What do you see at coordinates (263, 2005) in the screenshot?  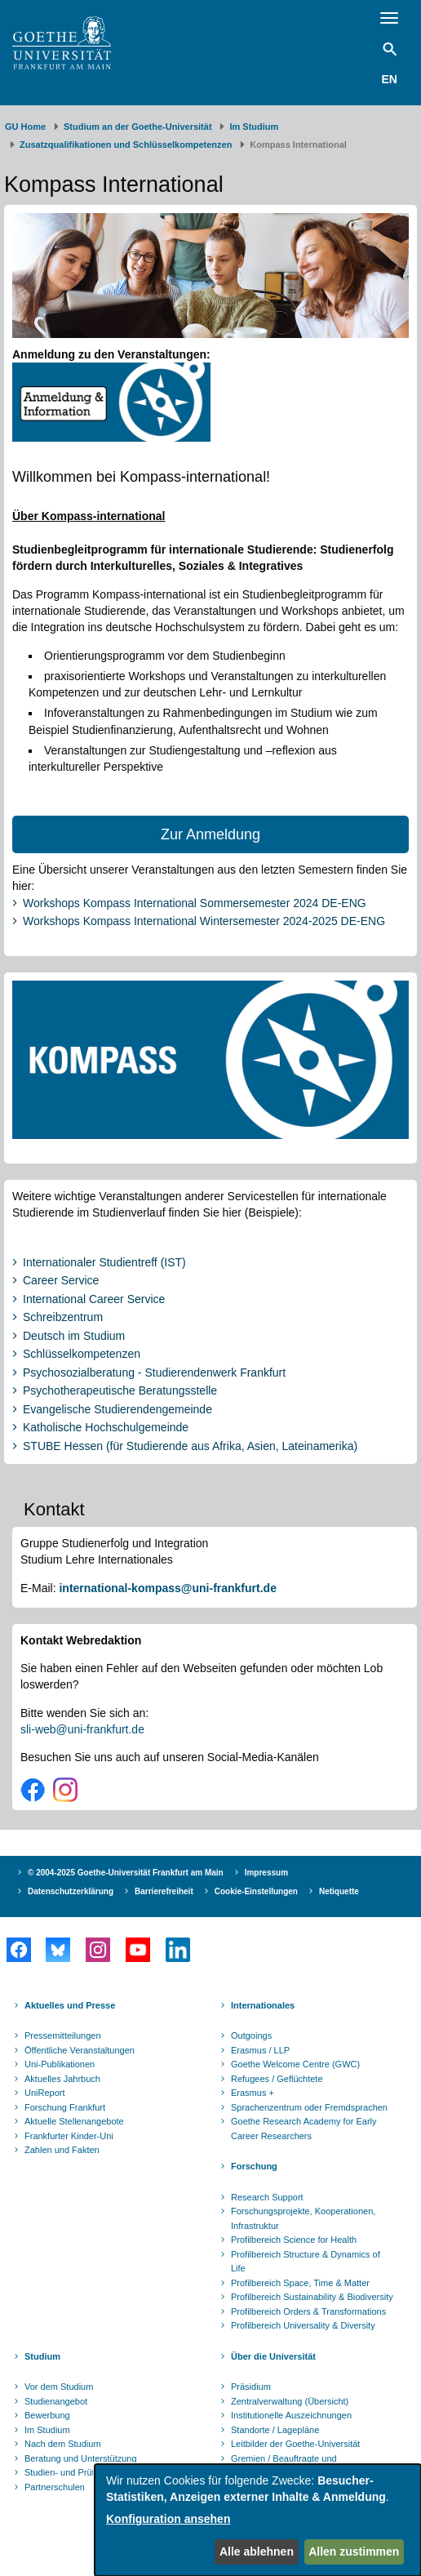 I see `Internationales` at bounding box center [263, 2005].